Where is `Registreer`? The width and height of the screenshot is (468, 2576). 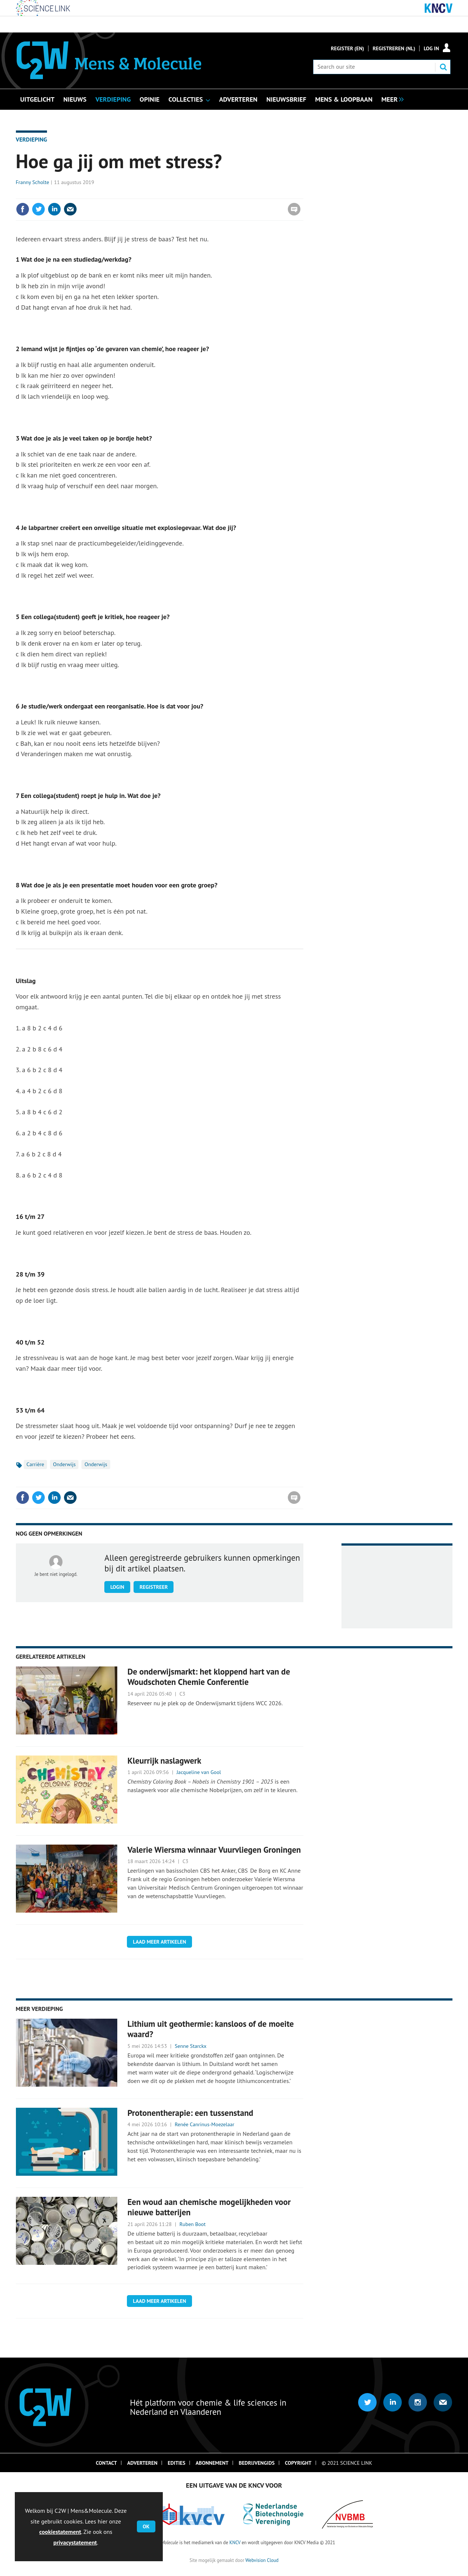 Registreer is located at coordinates (153, 1587).